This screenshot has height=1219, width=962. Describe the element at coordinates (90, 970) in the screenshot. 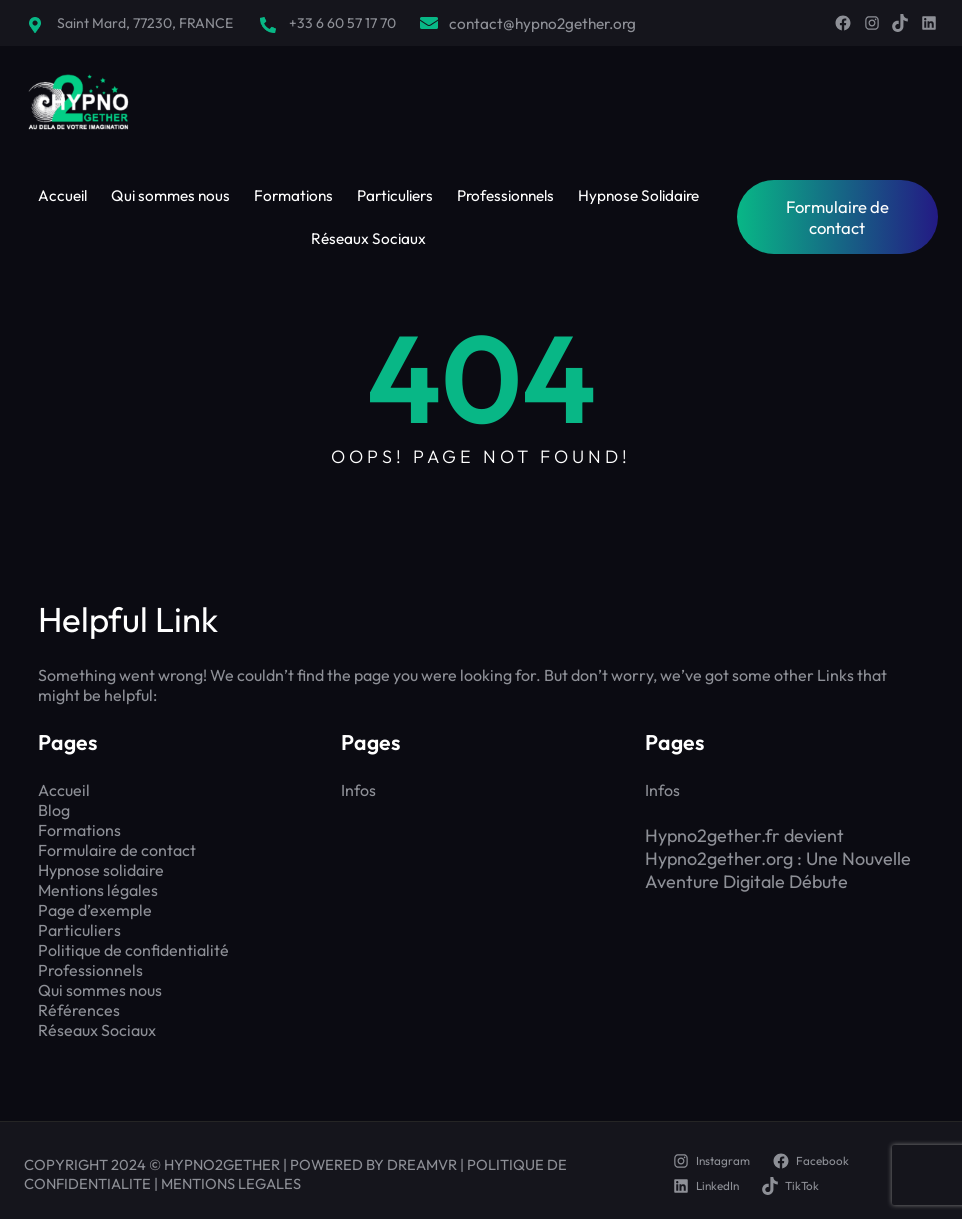

I see `Professionnels` at that location.